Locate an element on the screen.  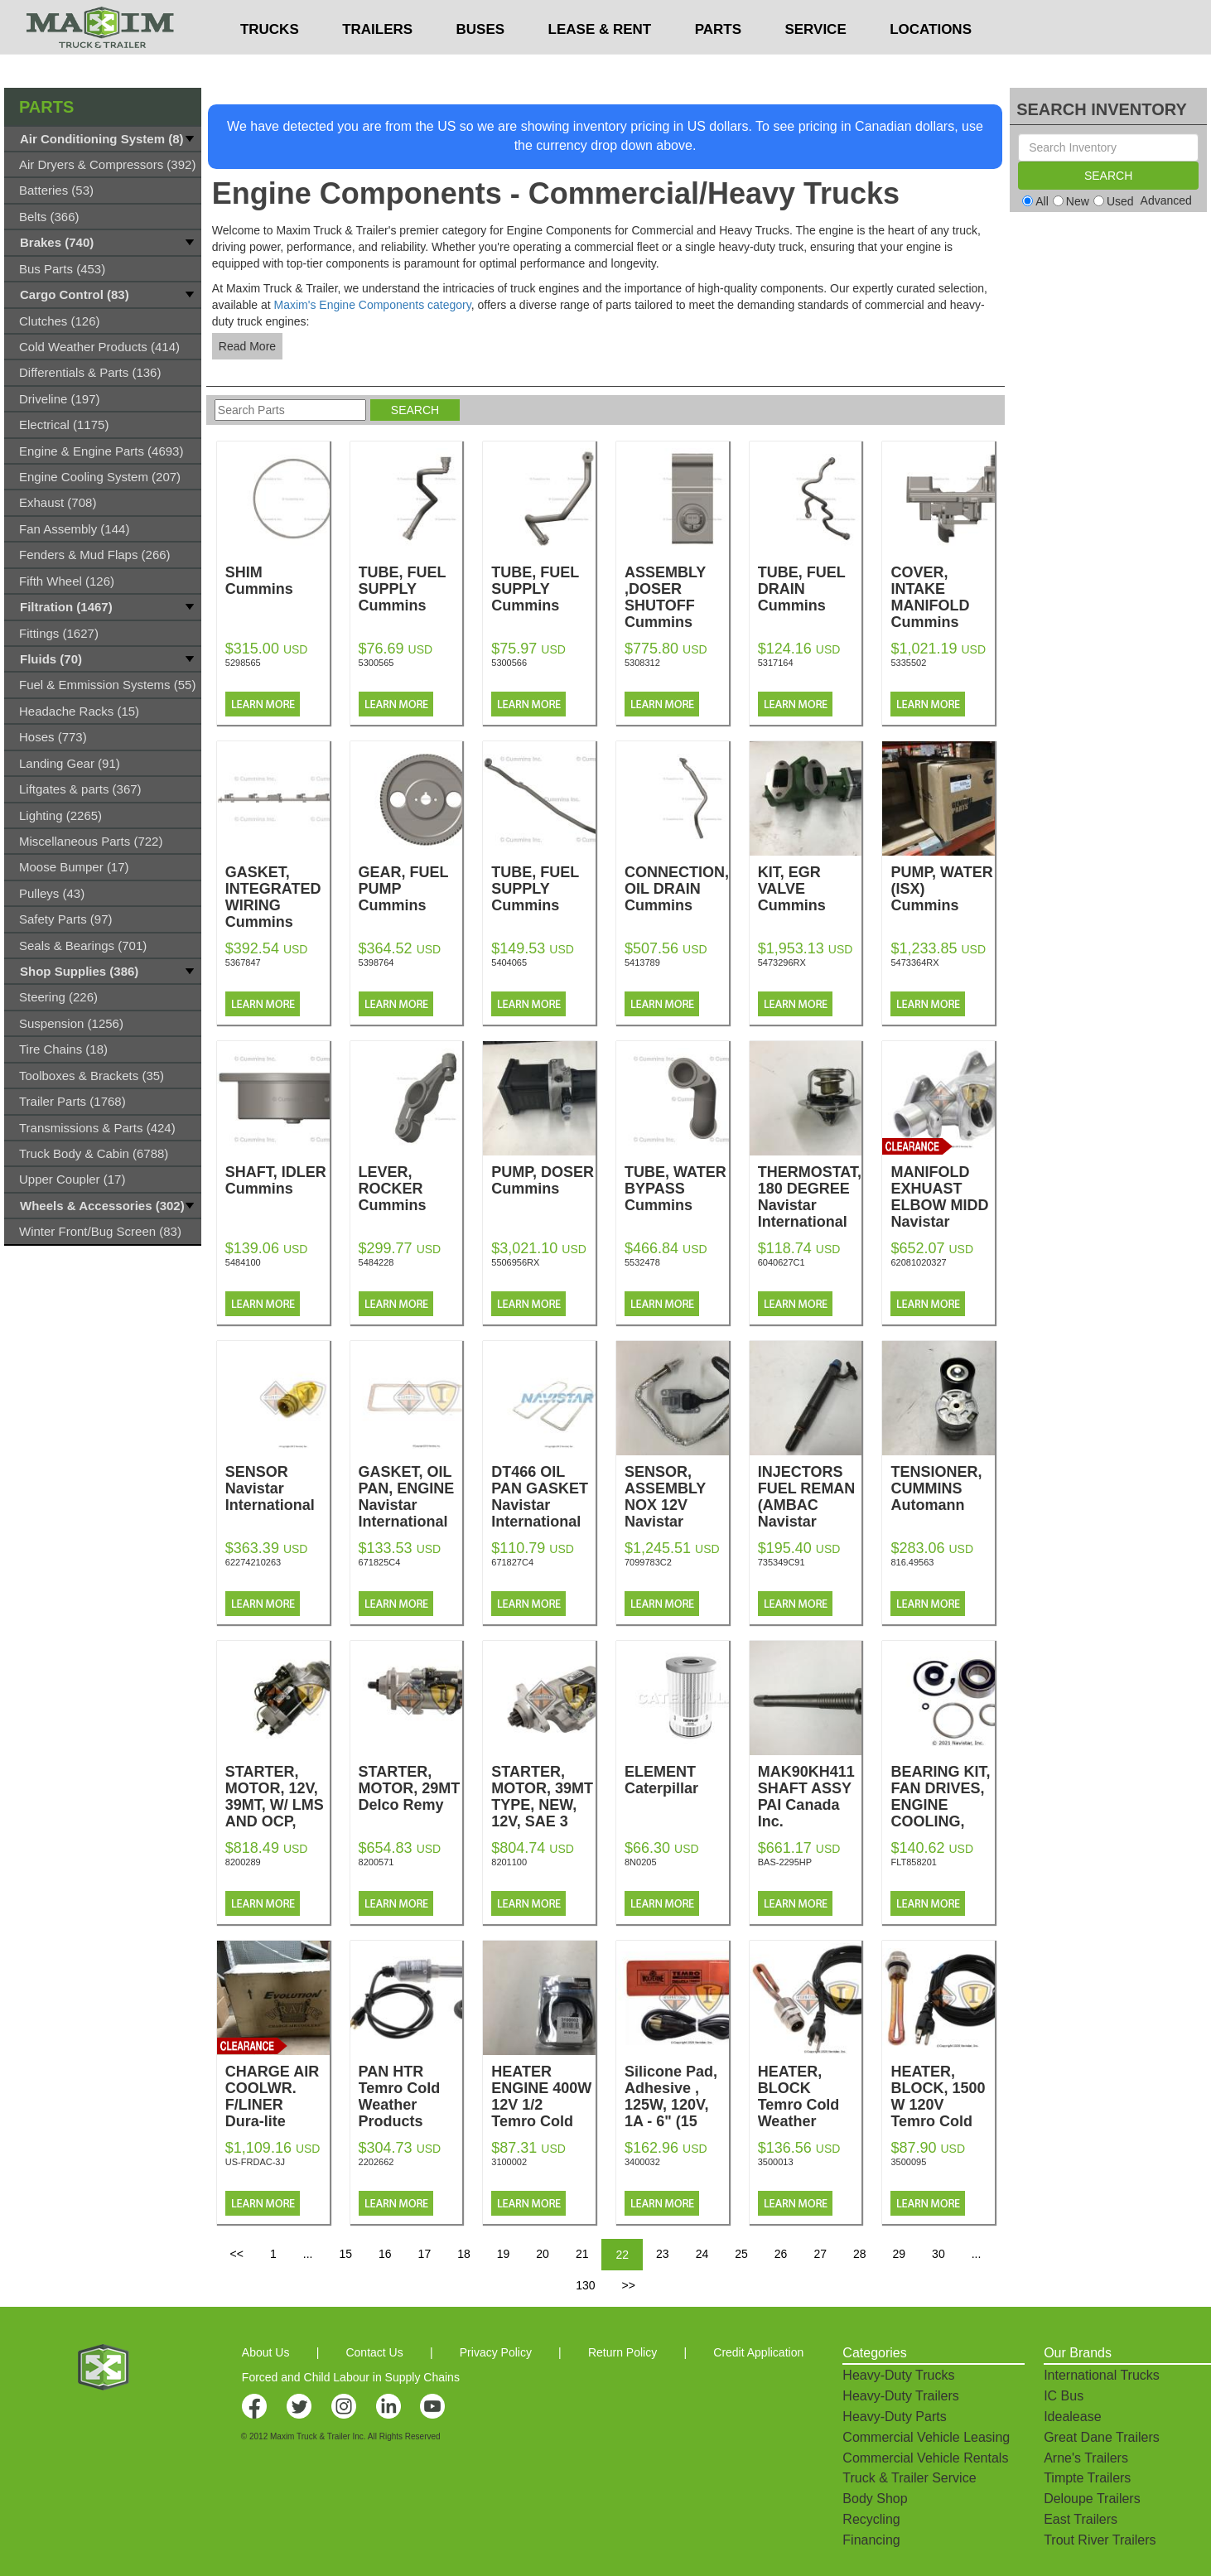
BUSES [button] is located at coordinates (480, 62).